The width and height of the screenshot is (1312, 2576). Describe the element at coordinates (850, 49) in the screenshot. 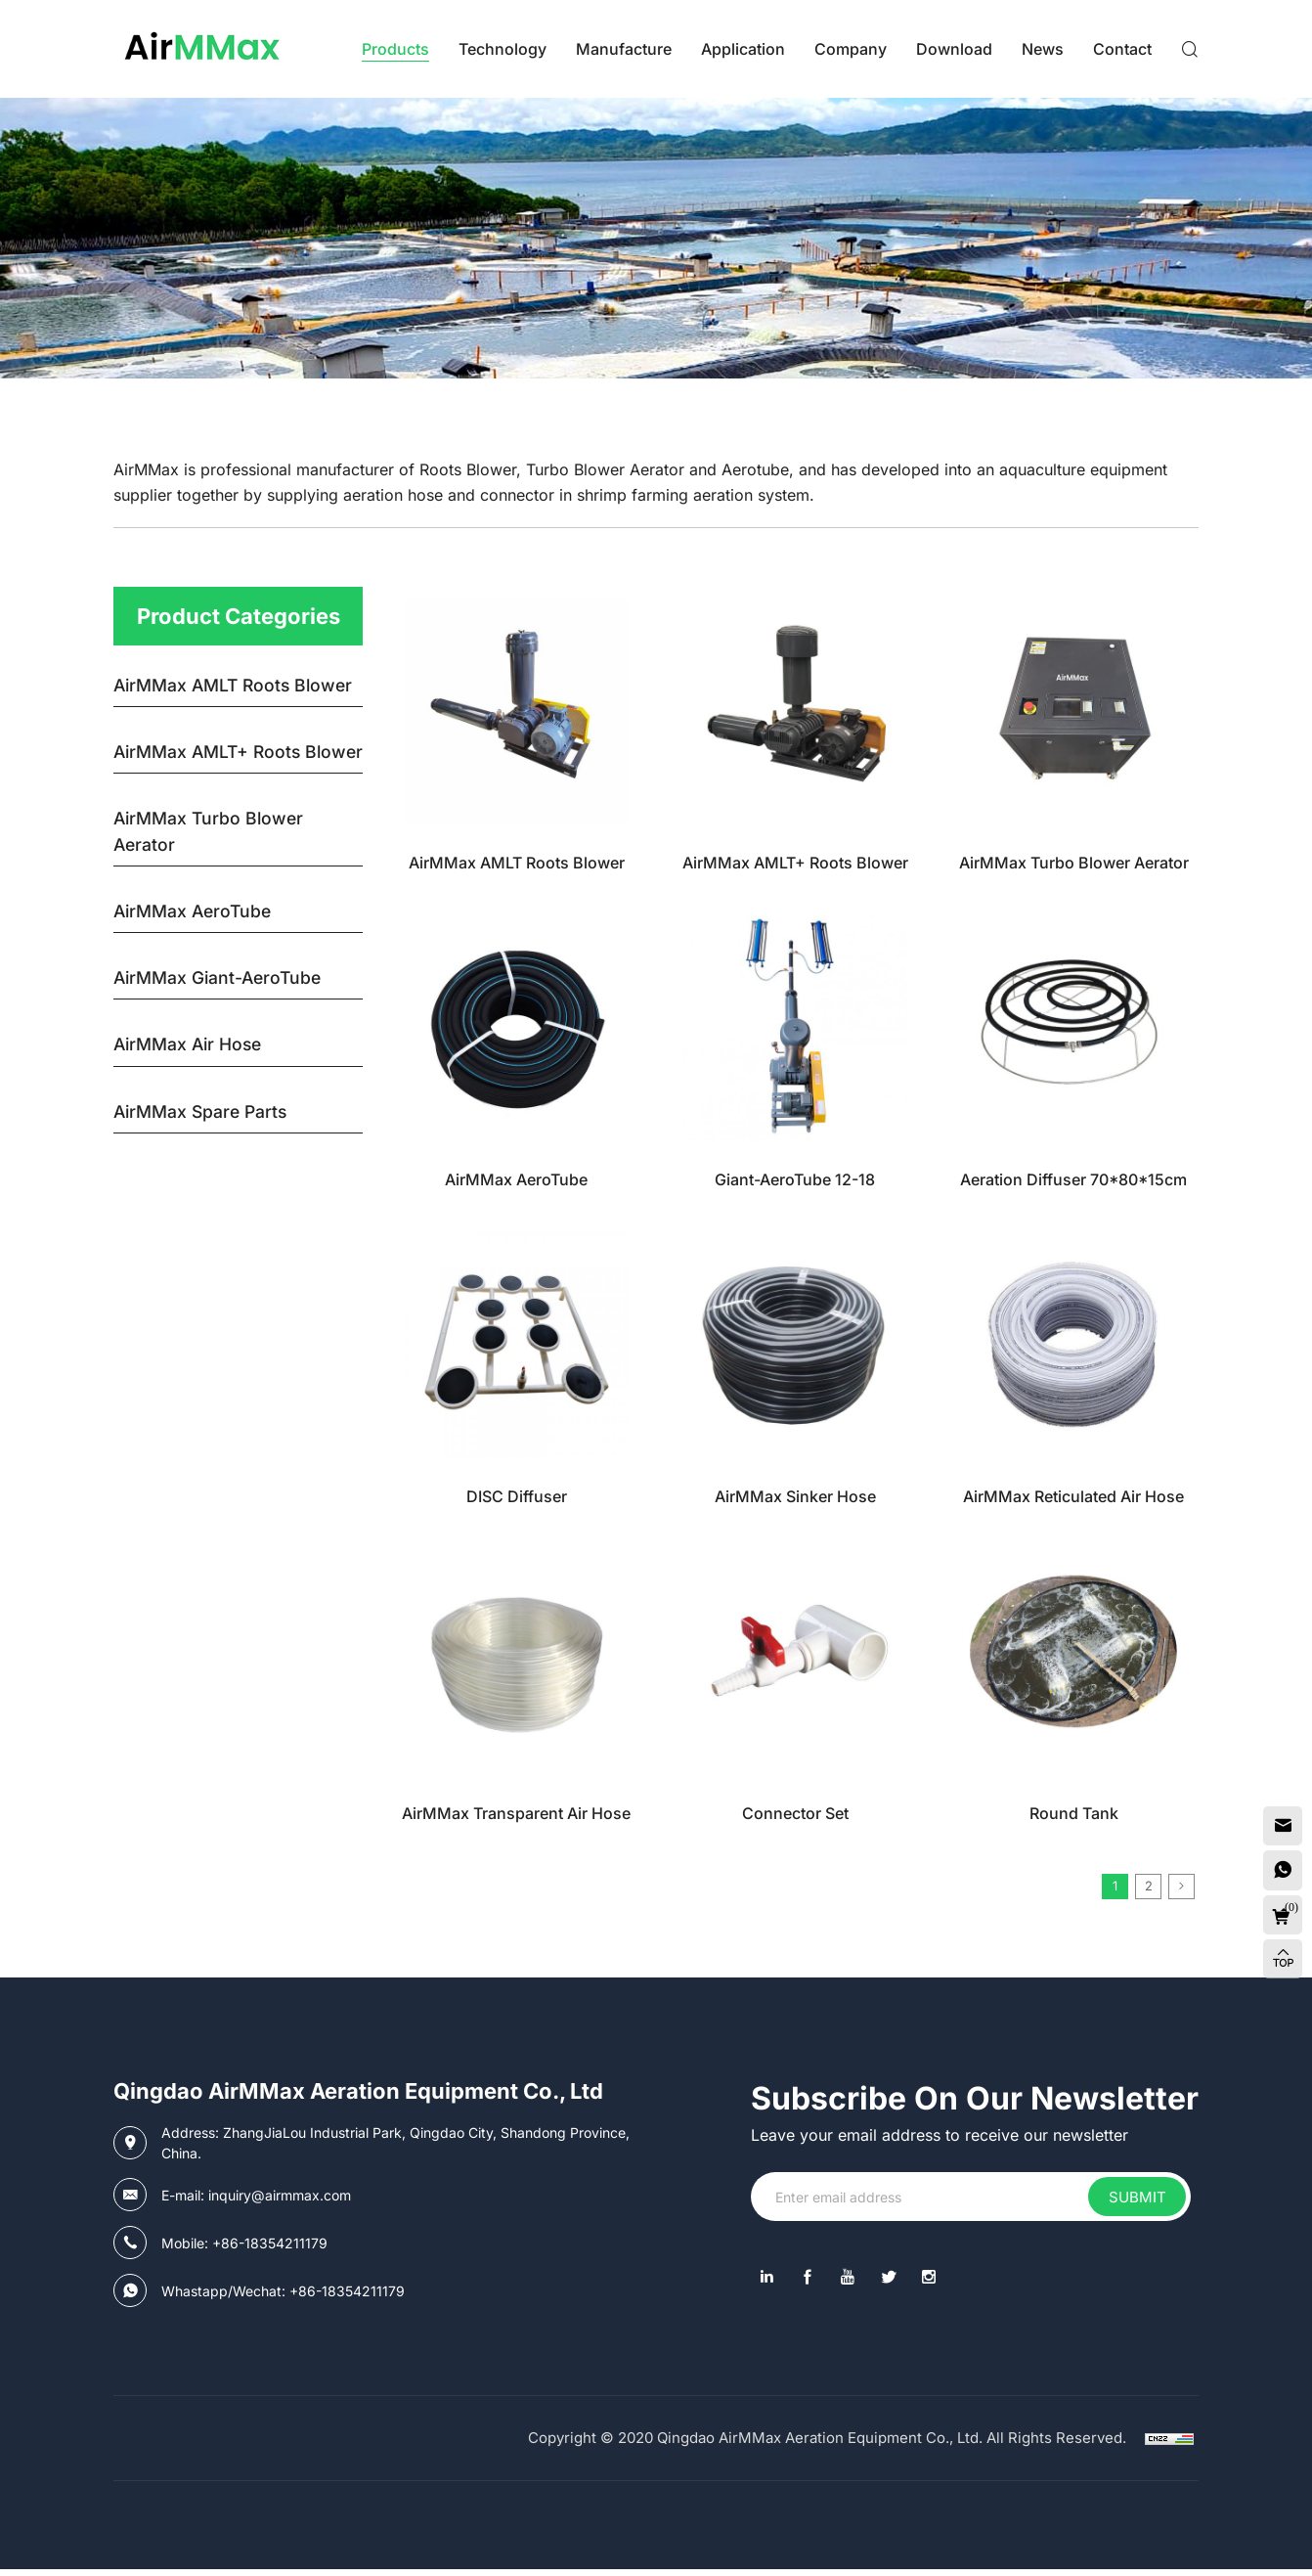

I see `Company` at that location.